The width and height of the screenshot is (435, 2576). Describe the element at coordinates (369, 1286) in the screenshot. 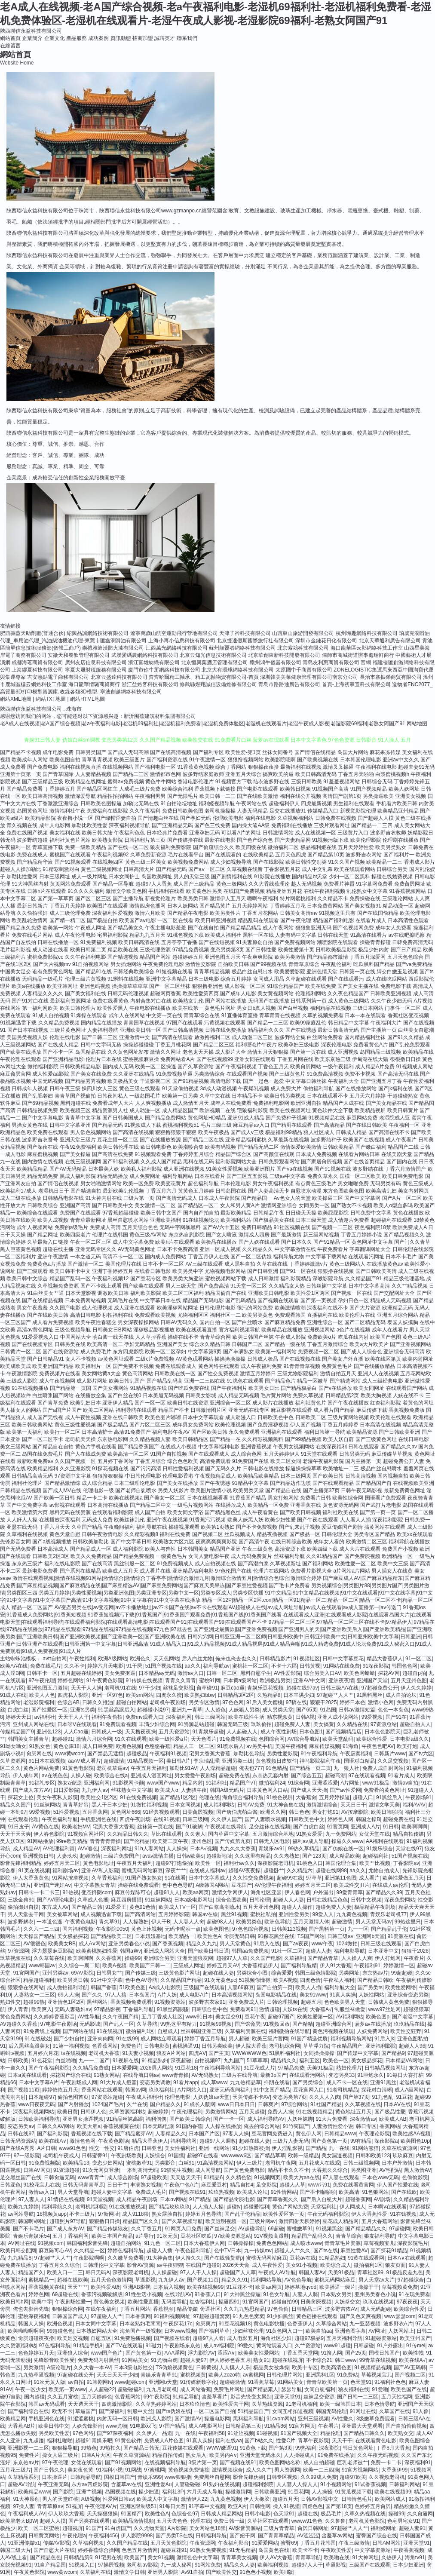

I see `日本中文字幕高清` at that location.